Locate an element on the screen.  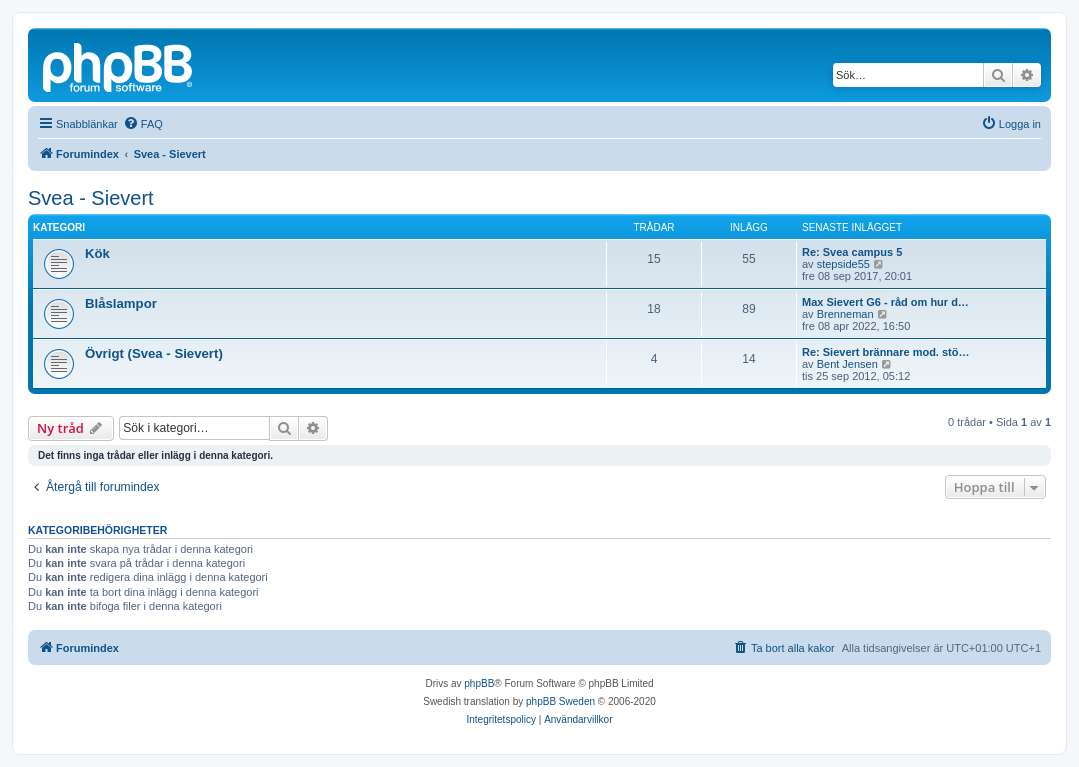
Brenneman is located at coordinates (845, 314).